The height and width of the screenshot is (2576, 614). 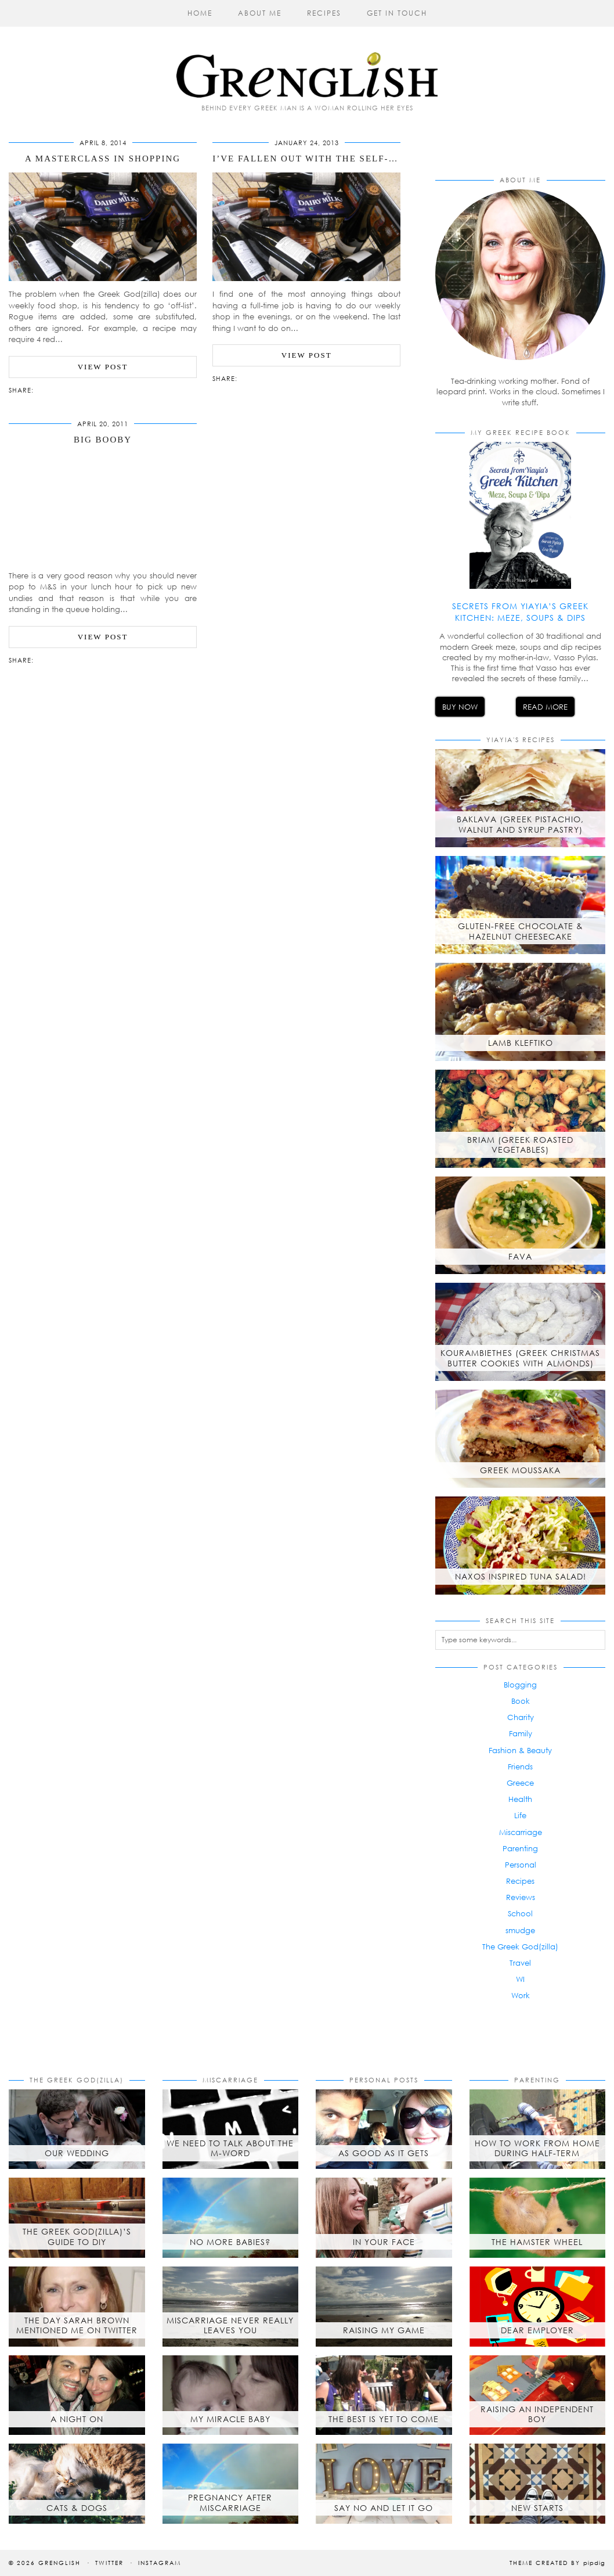 What do you see at coordinates (520, 1733) in the screenshot?
I see `Family` at bounding box center [520, 1733].